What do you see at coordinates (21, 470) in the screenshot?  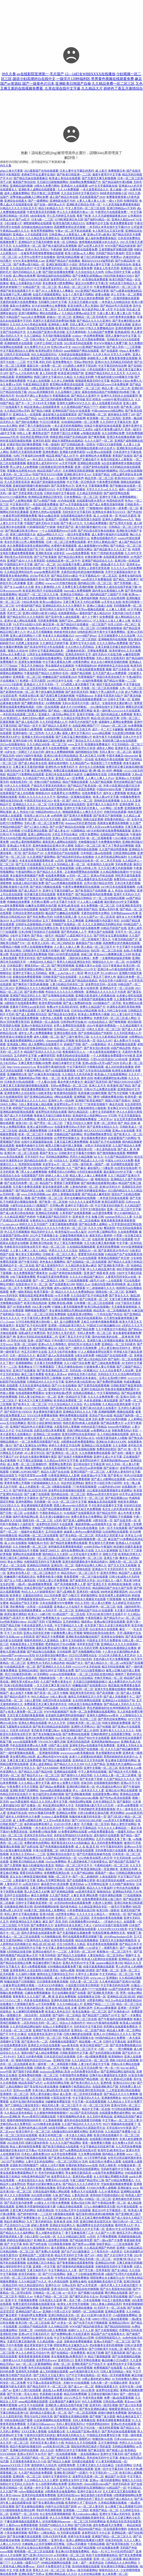 I see `草莓酱JK自慰喷水白丝` at bounding box center [21, 470].